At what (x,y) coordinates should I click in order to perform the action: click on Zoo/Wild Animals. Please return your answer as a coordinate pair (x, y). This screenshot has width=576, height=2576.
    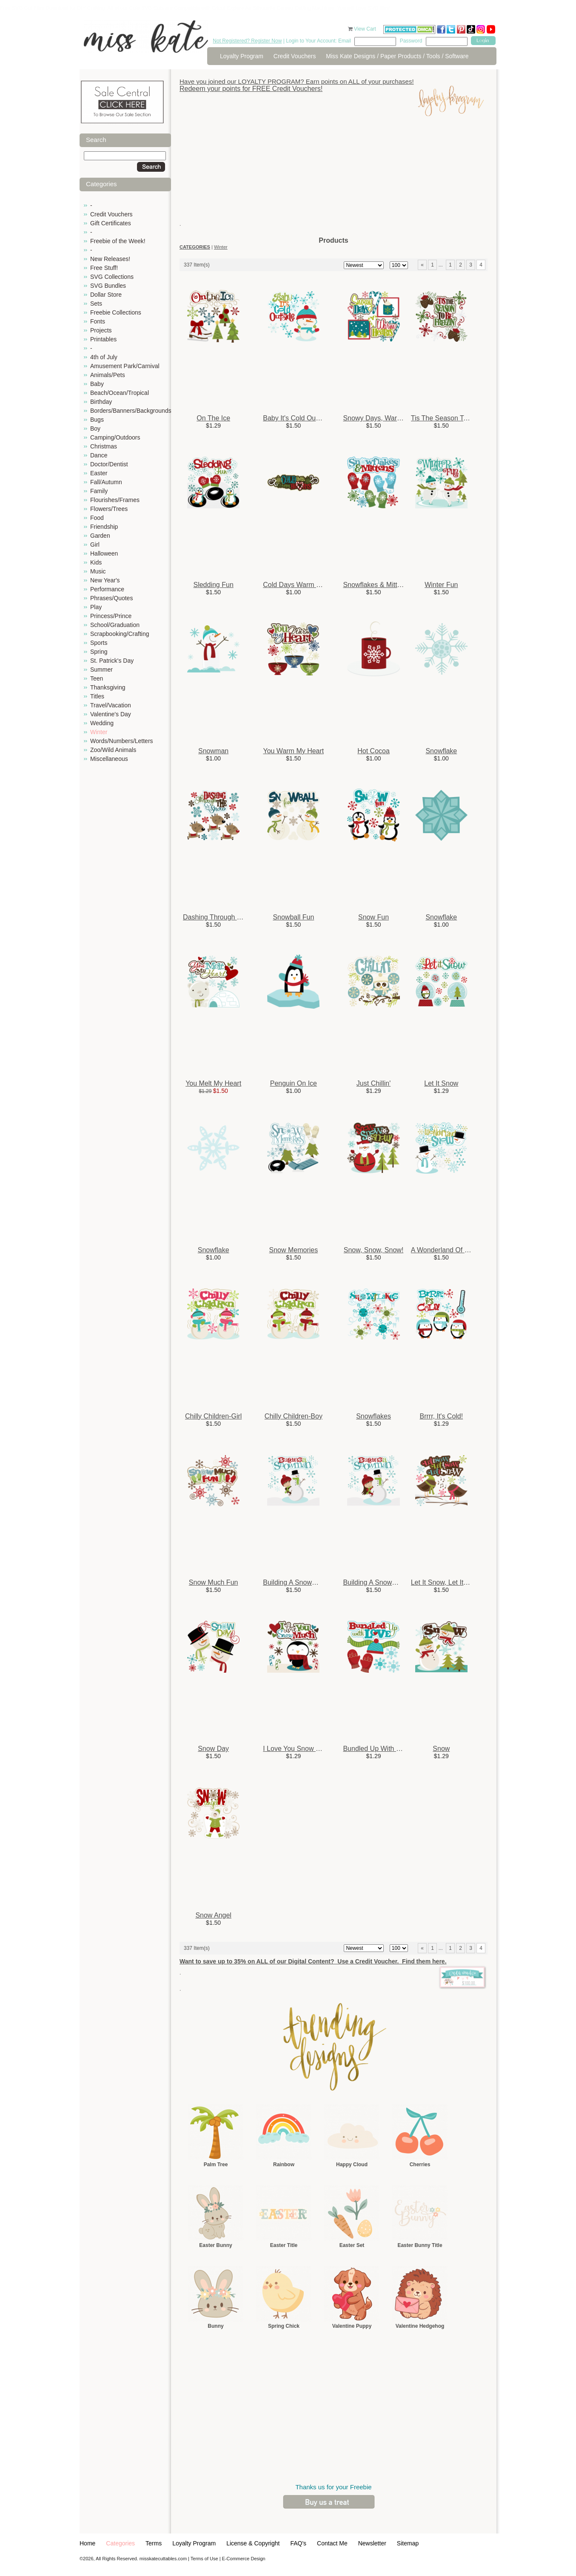
    Looking at the image, I should click on (113, 749).